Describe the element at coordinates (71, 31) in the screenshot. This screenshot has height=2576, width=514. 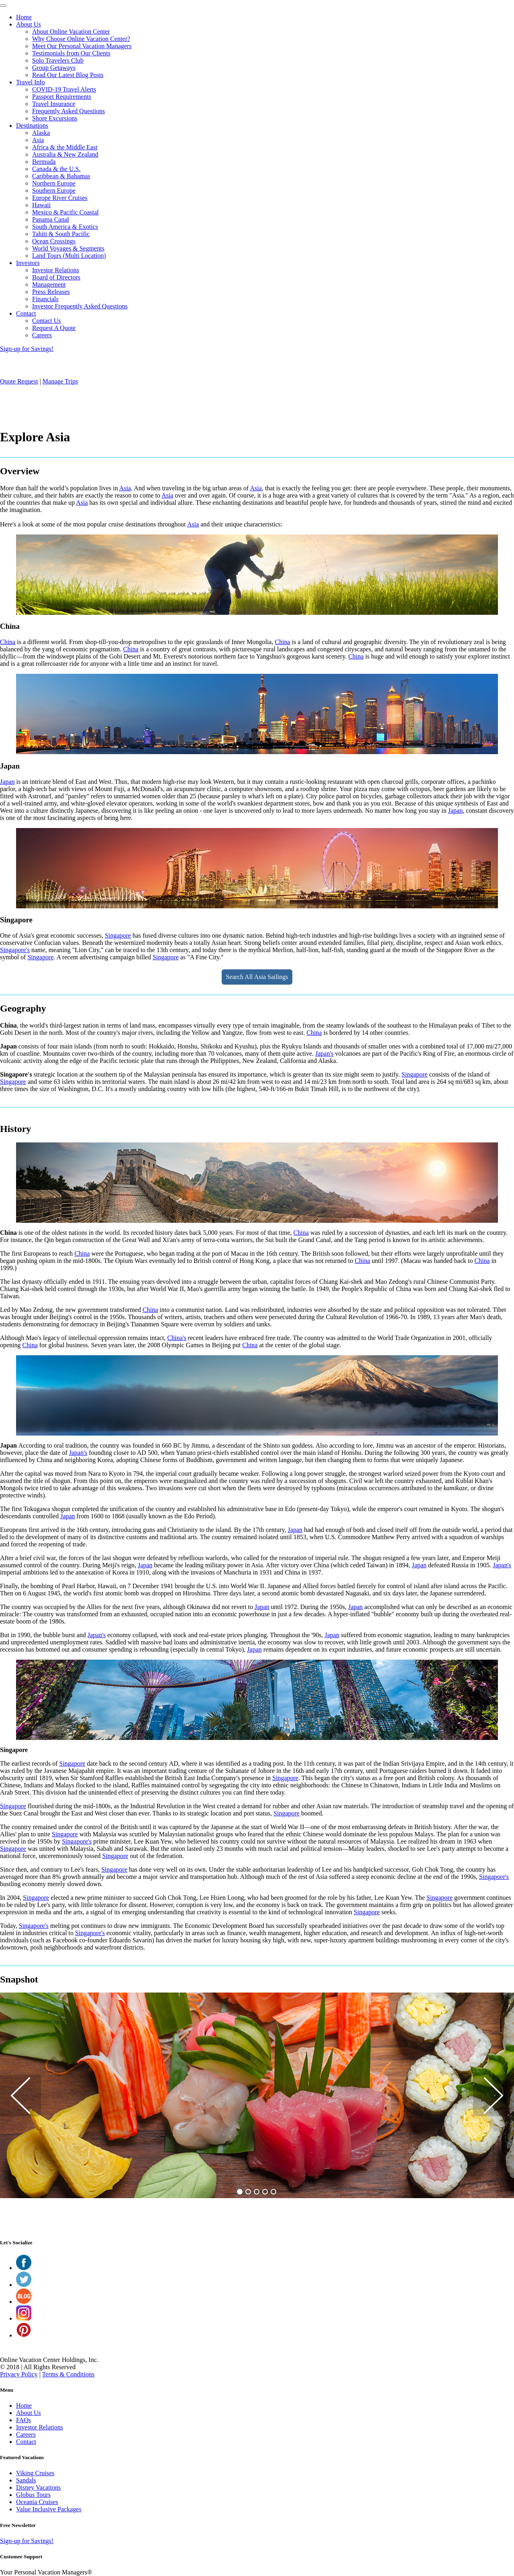
I see `About Online Vacation Center` at that location.